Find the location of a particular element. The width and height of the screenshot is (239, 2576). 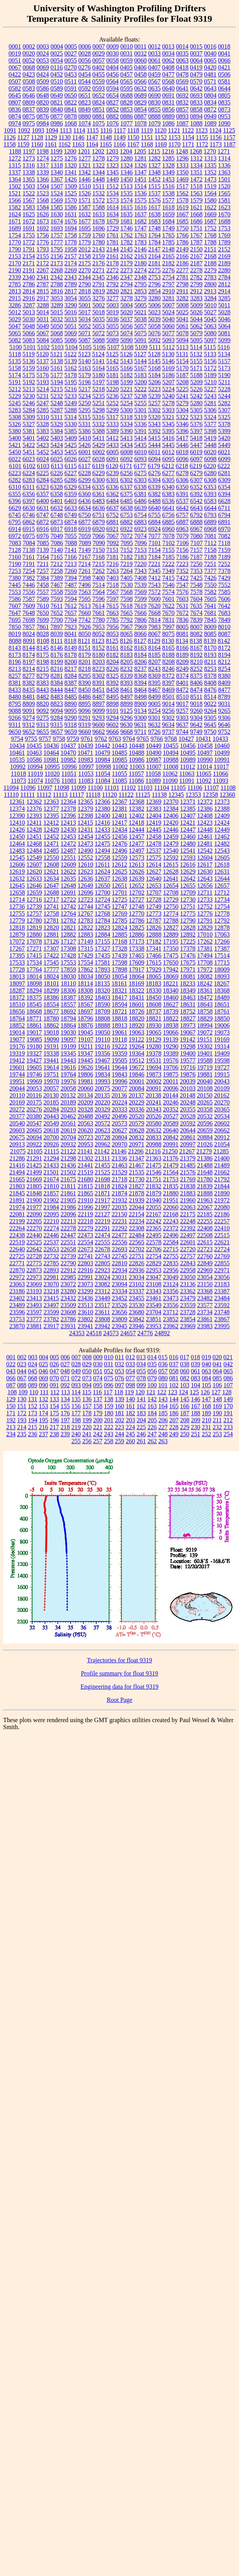

0693 is located at coordinates (196, 95).